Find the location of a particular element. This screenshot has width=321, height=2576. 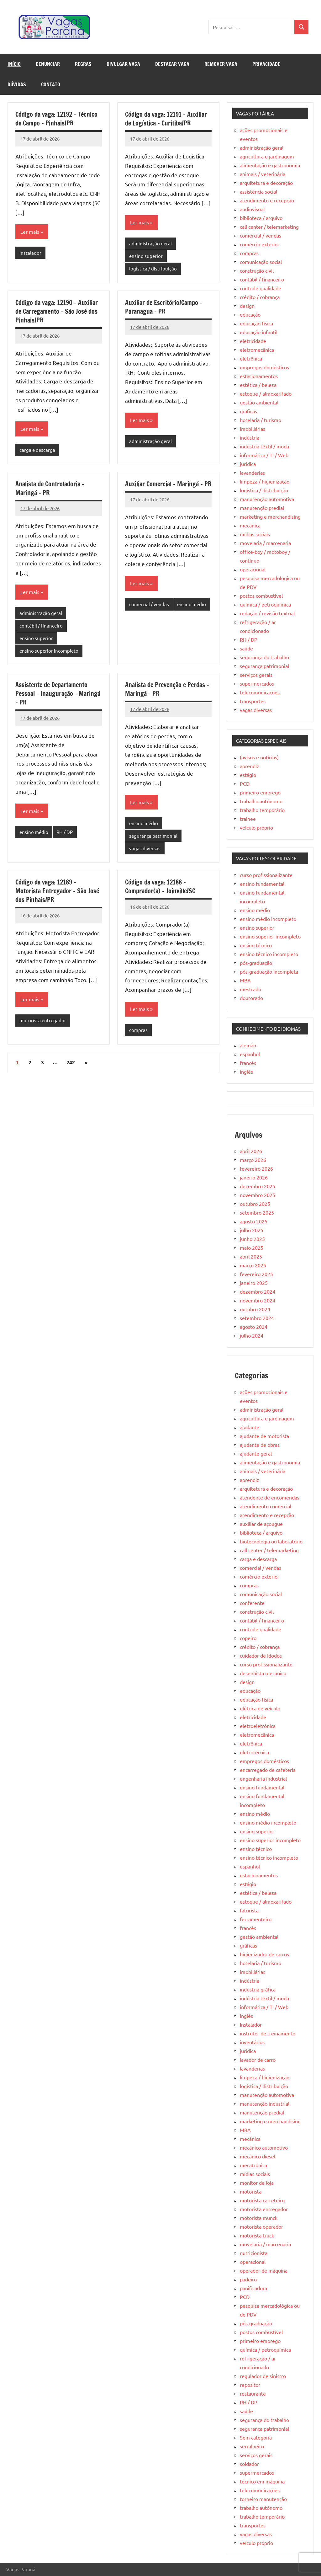

limpeza / higienização is located at coordinates (264, 481).